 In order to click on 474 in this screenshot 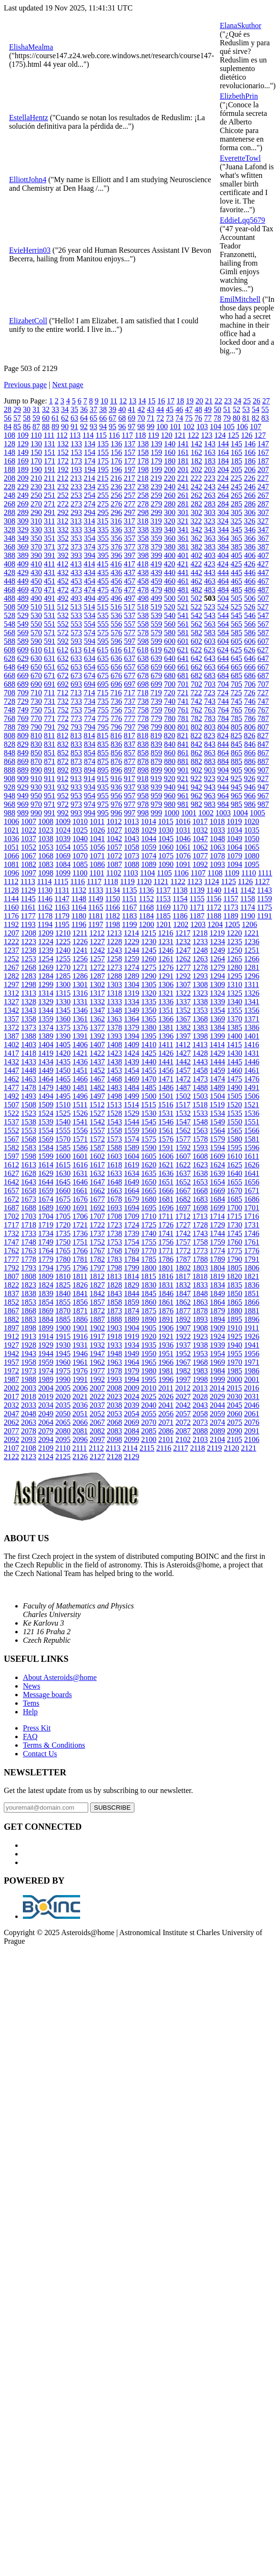, I will do `click(89, 590)`.